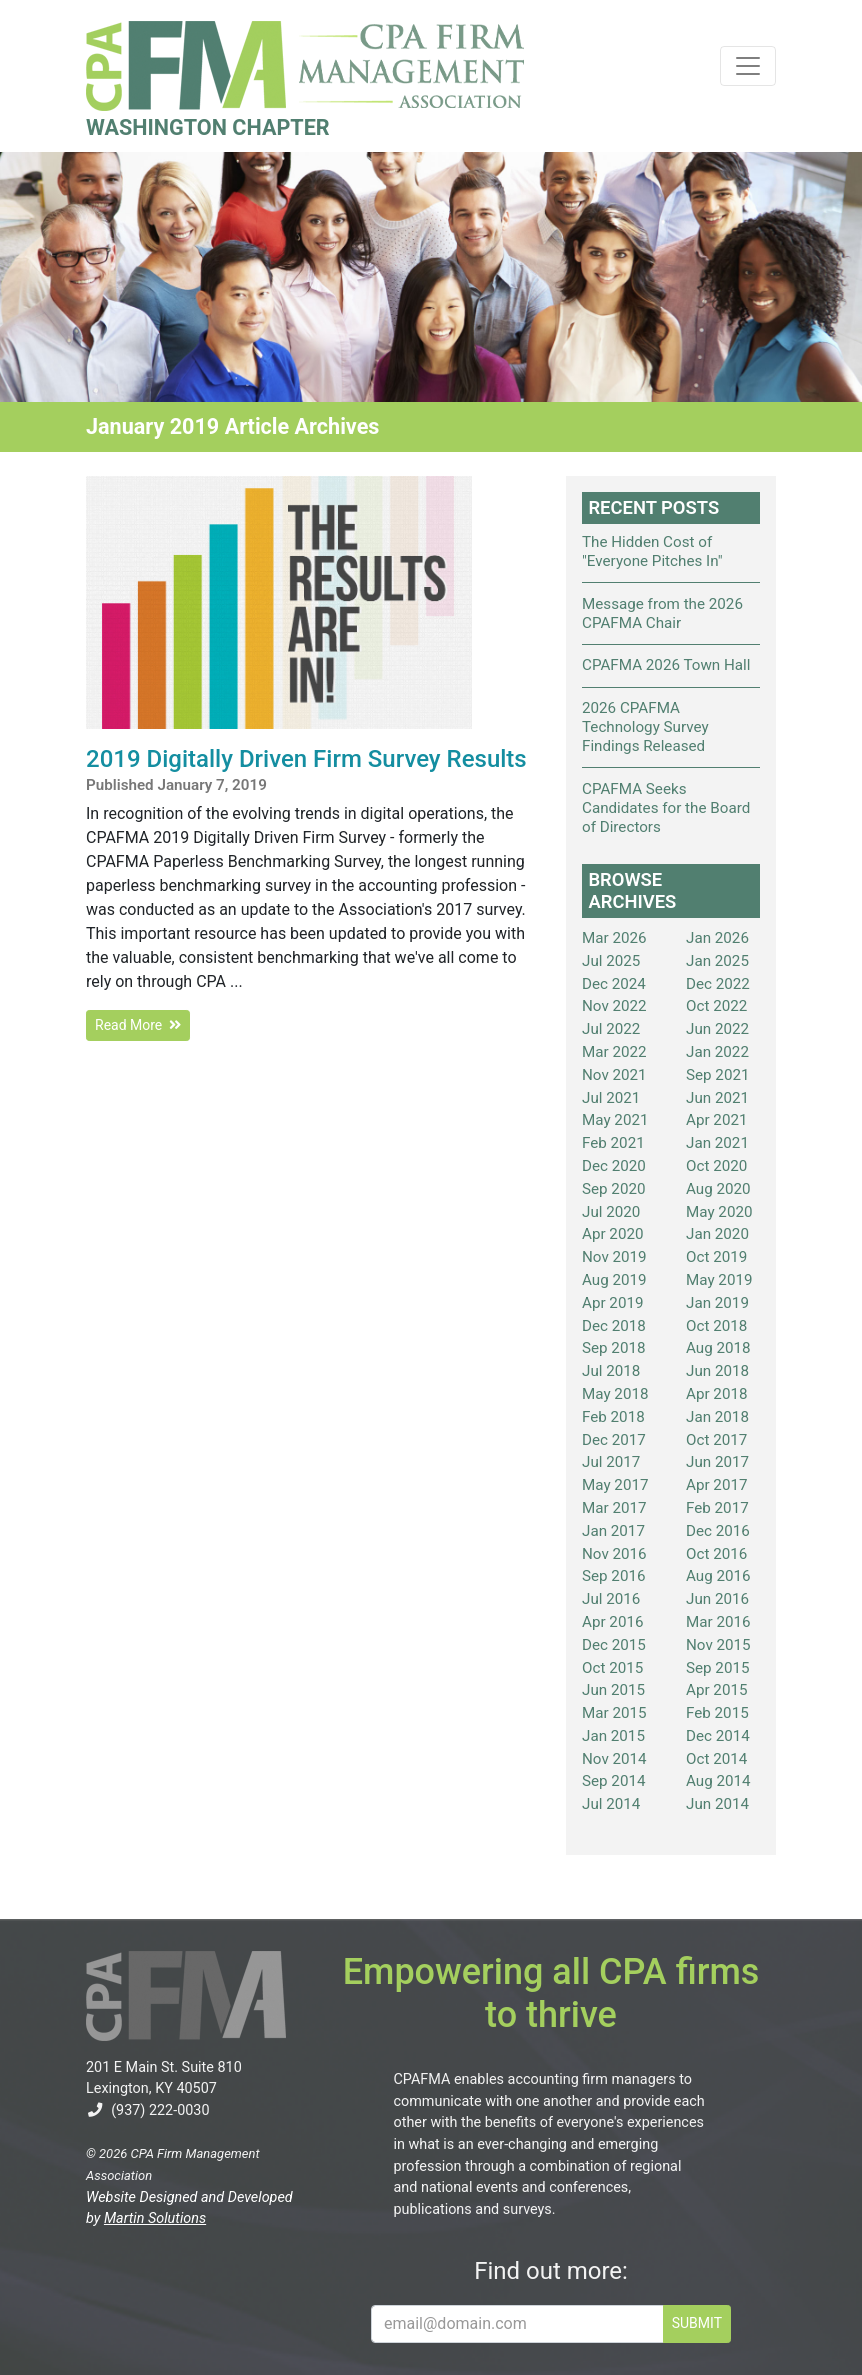 The image size is (862, 2375). I want to click on Mar 2026, so click(614, 938).